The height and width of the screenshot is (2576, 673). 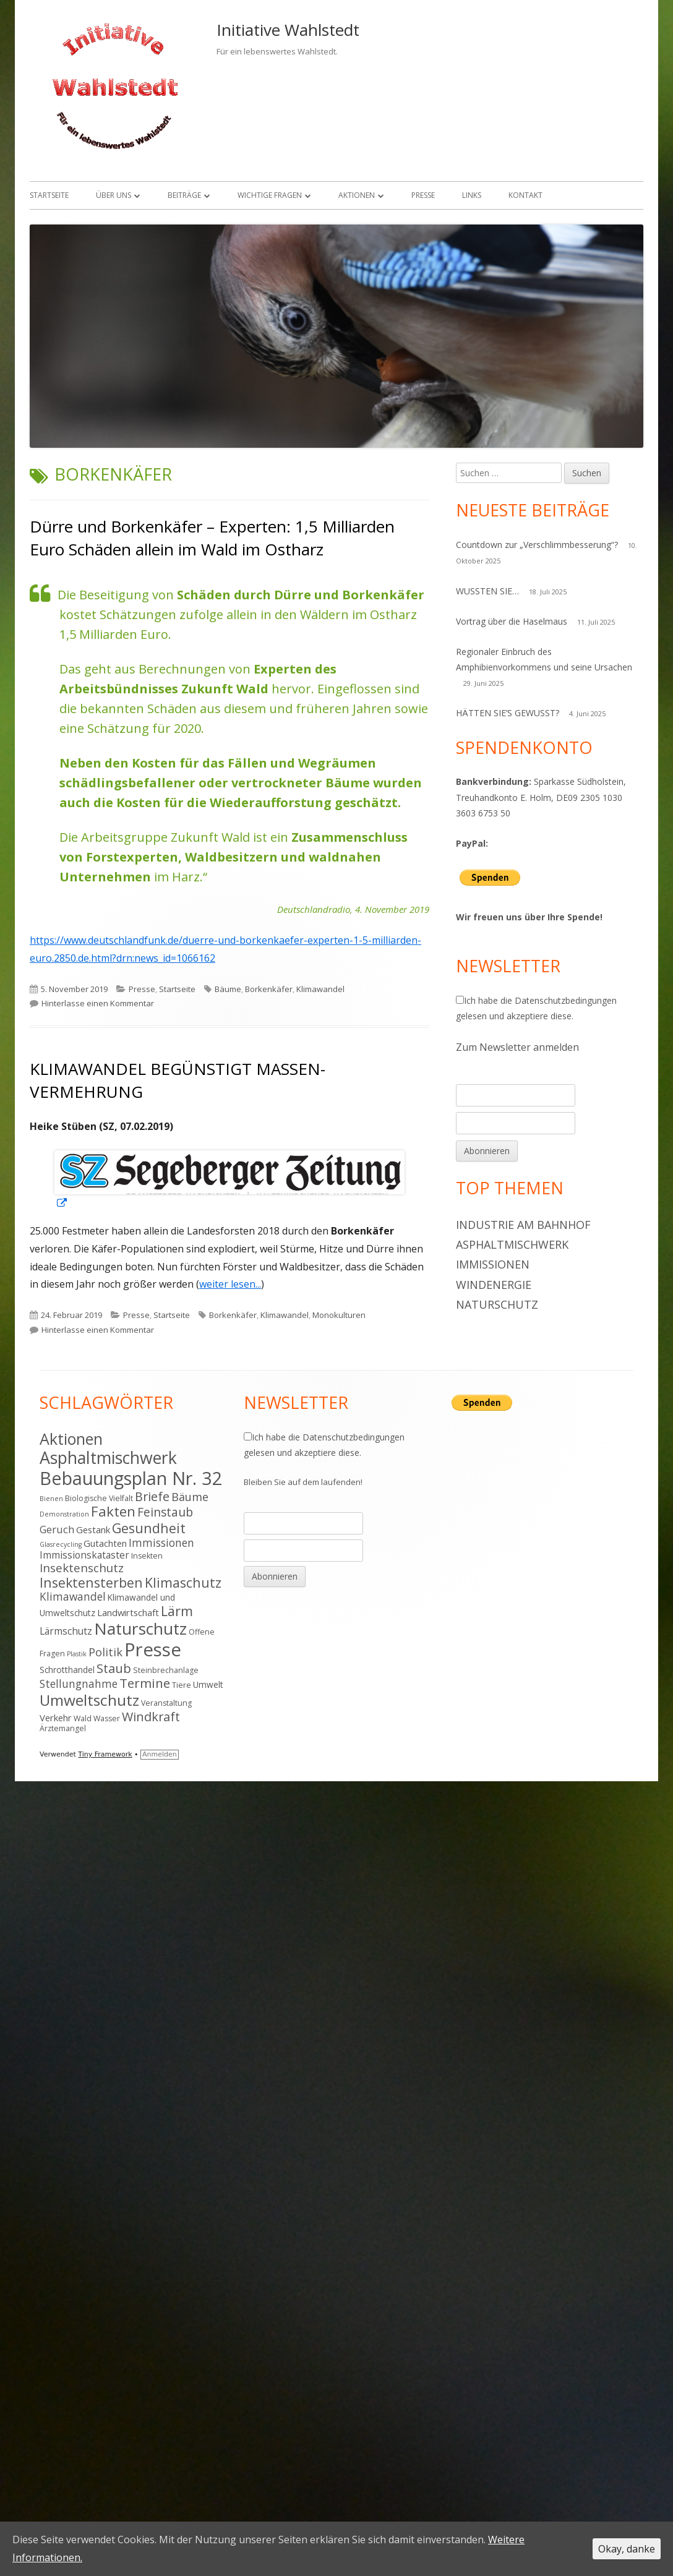 What do you see at coordinates (128, 1612) in the screenshot?
I see `Landwirtschaft [Landwirtschaft (6 Einträge)]` at bounding box center [128, 1612].